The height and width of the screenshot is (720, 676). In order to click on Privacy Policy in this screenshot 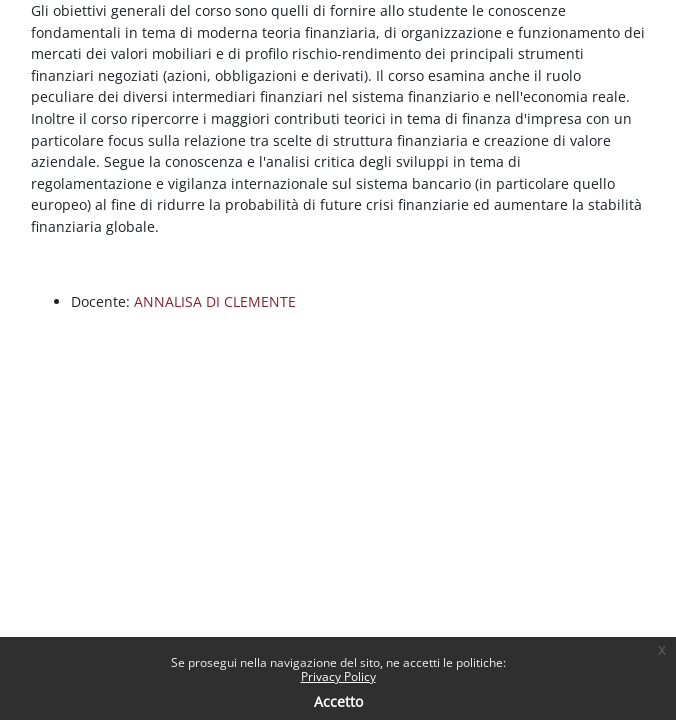, I will do `click(338, 676)`.